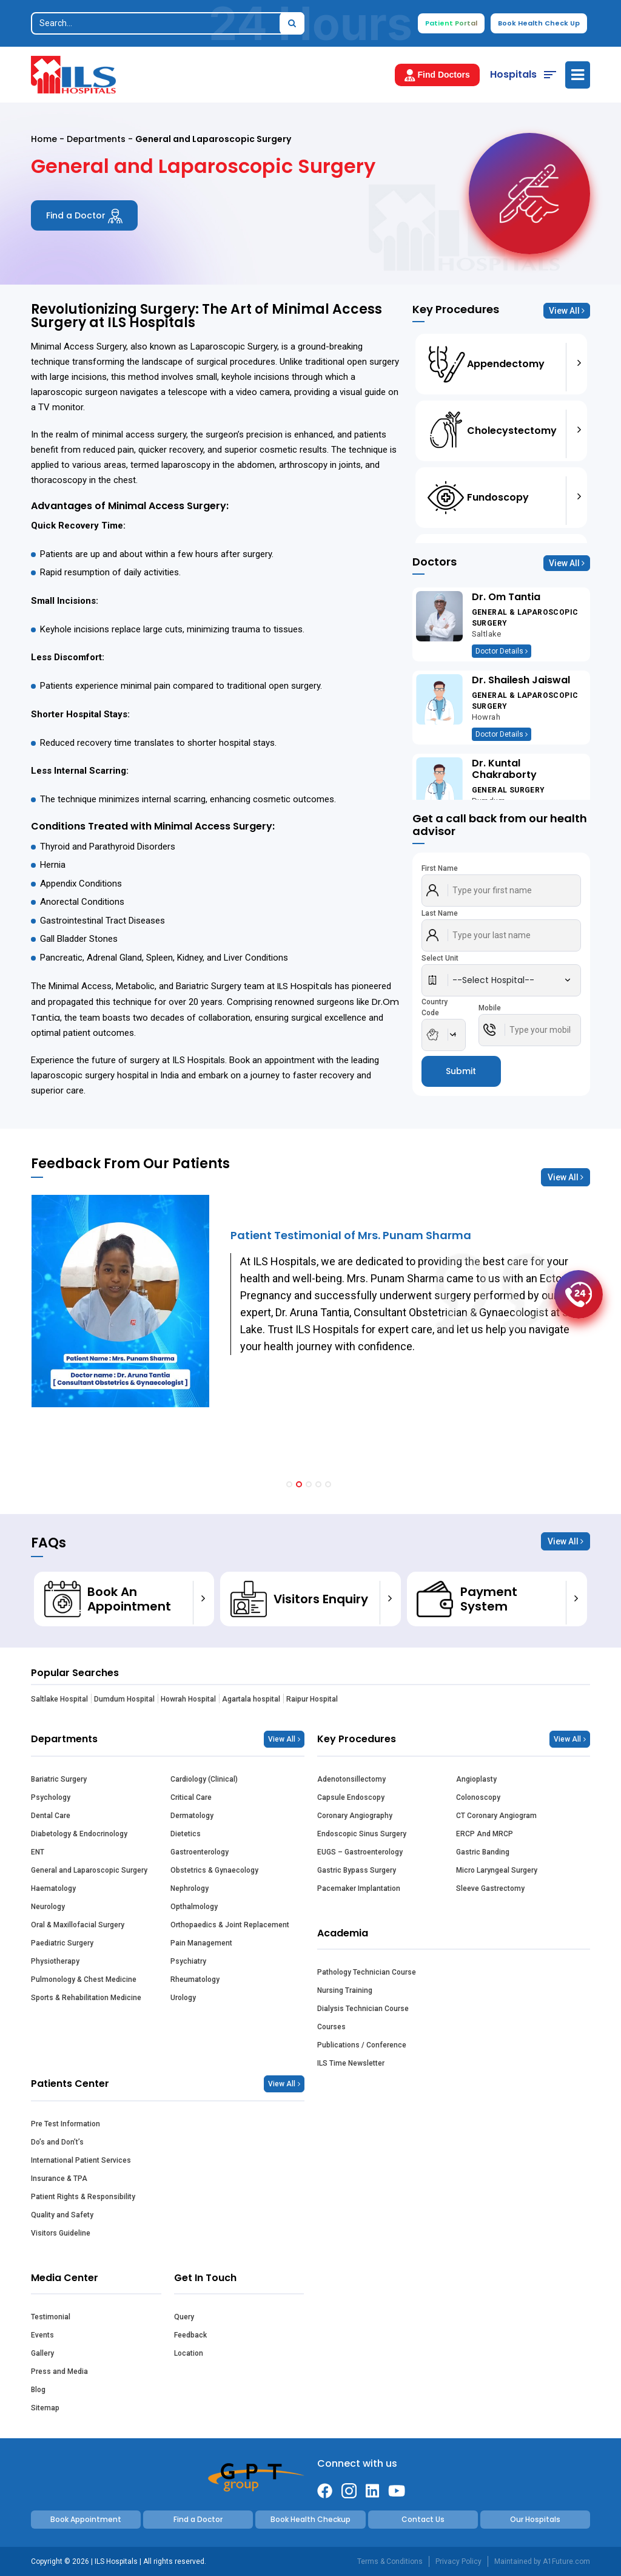  Describe the element at coordinates (42, 2353) in the screenshot. I see `Gallery` at that location.